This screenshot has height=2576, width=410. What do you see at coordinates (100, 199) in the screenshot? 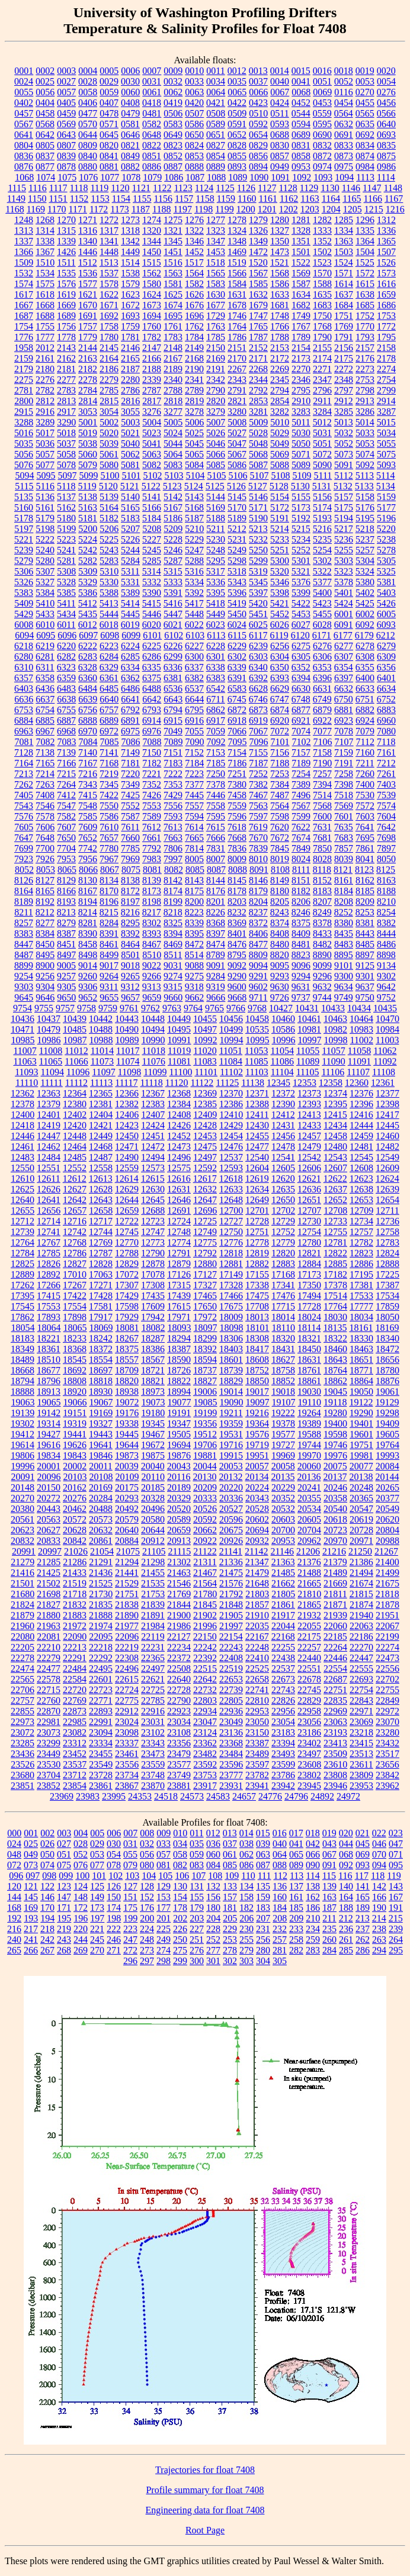
I see `1153` at bounding box center [100, 199].